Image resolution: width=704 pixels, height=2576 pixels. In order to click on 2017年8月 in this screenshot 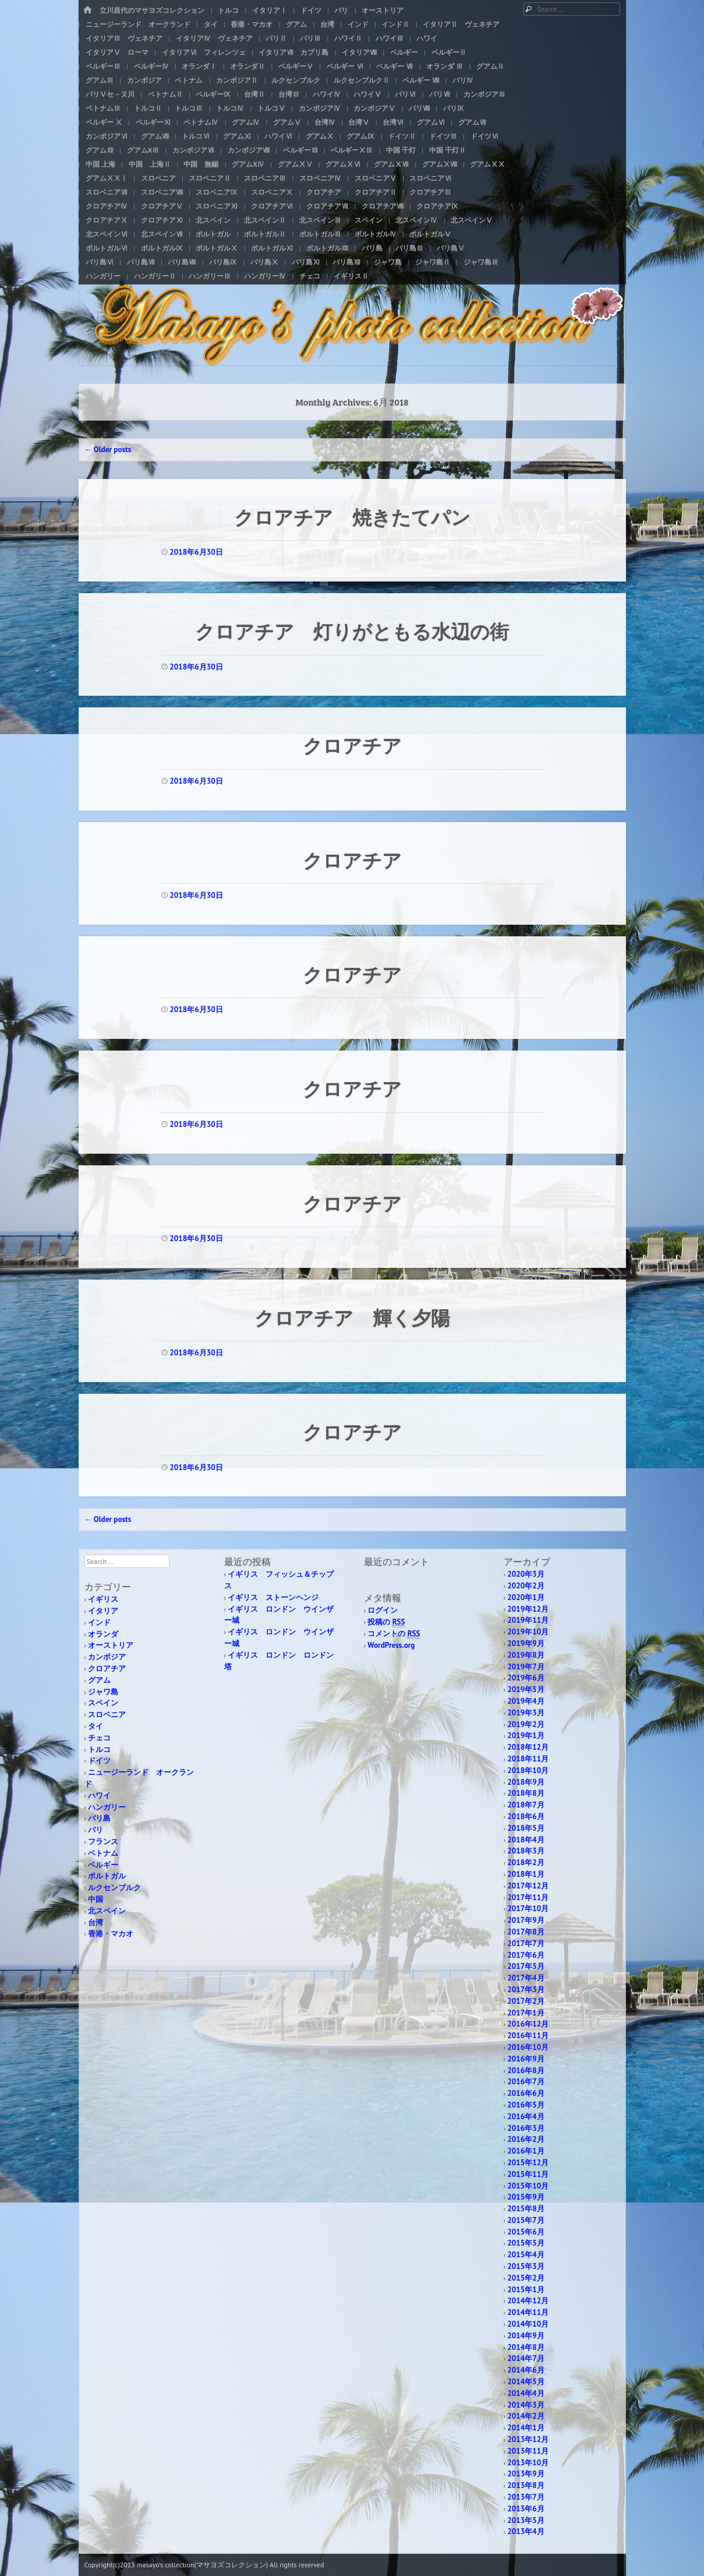, I will do `click(525, 1932)`.